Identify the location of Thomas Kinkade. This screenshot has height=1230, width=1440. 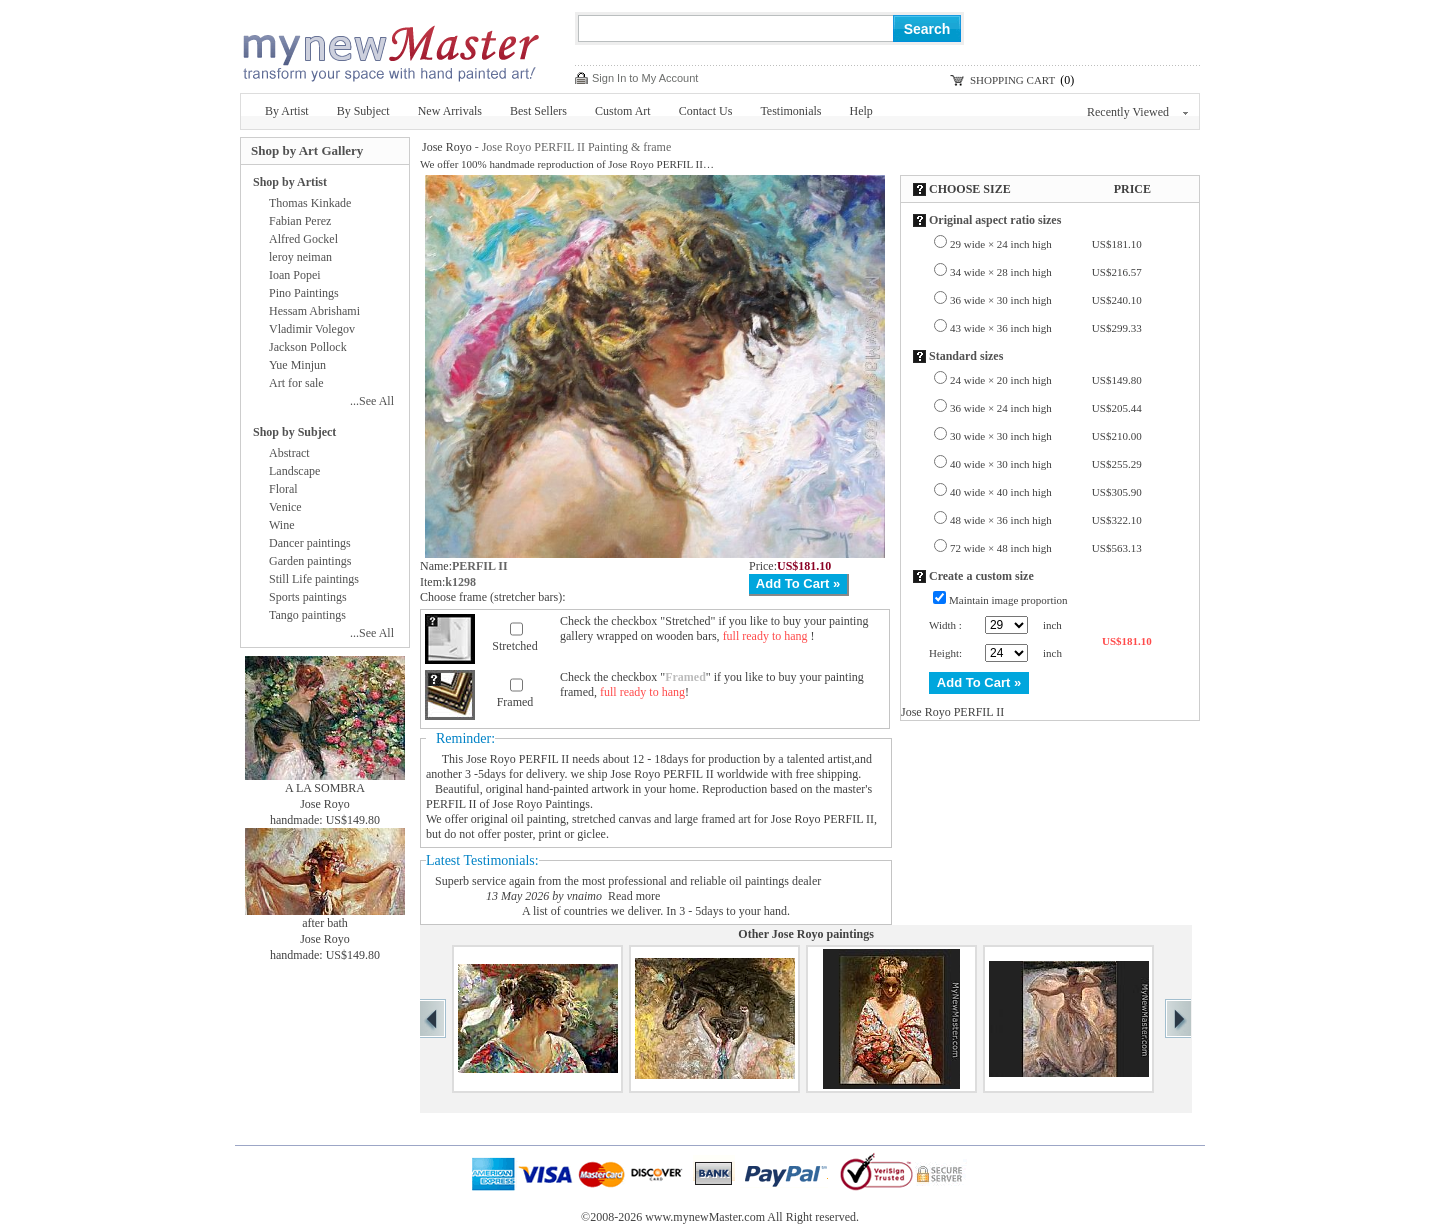
(310, 203).